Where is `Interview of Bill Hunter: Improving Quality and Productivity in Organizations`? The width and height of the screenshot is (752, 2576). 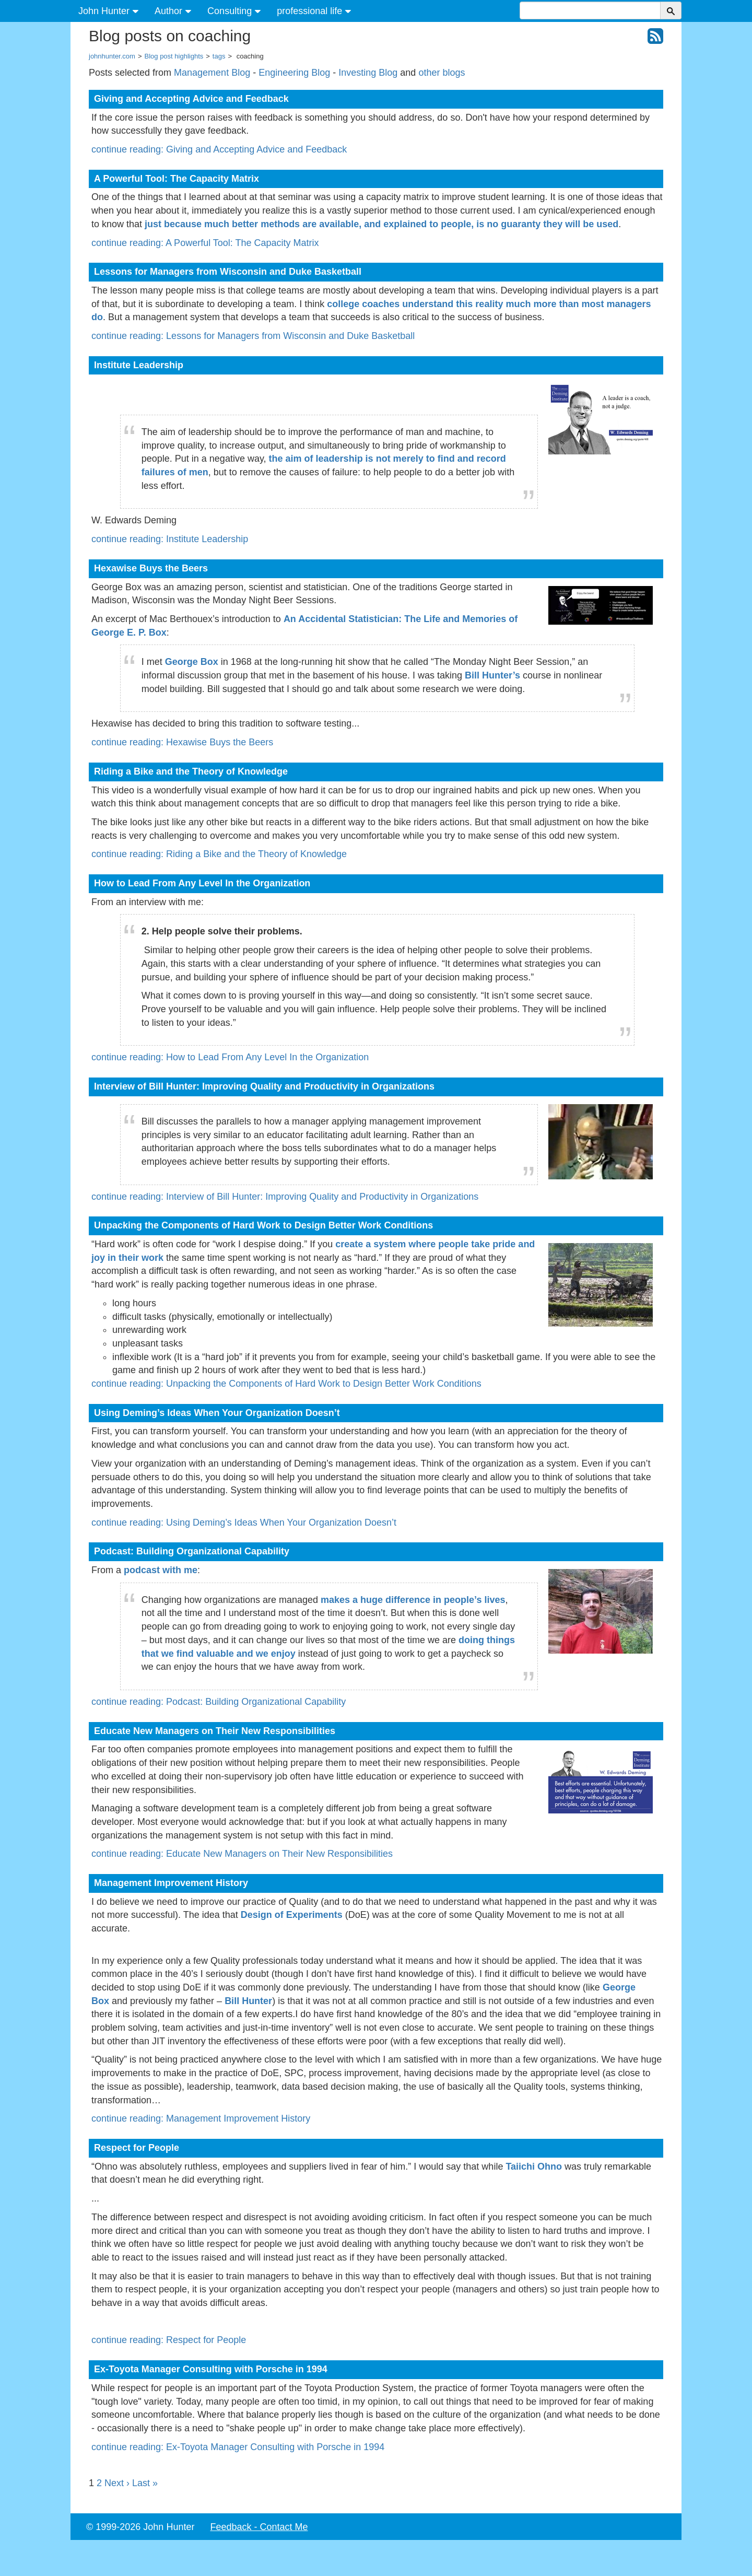
Interview of Bill Hunter: Improving Quality and Productivity in Organizations is located at coordinates (264, 1086).